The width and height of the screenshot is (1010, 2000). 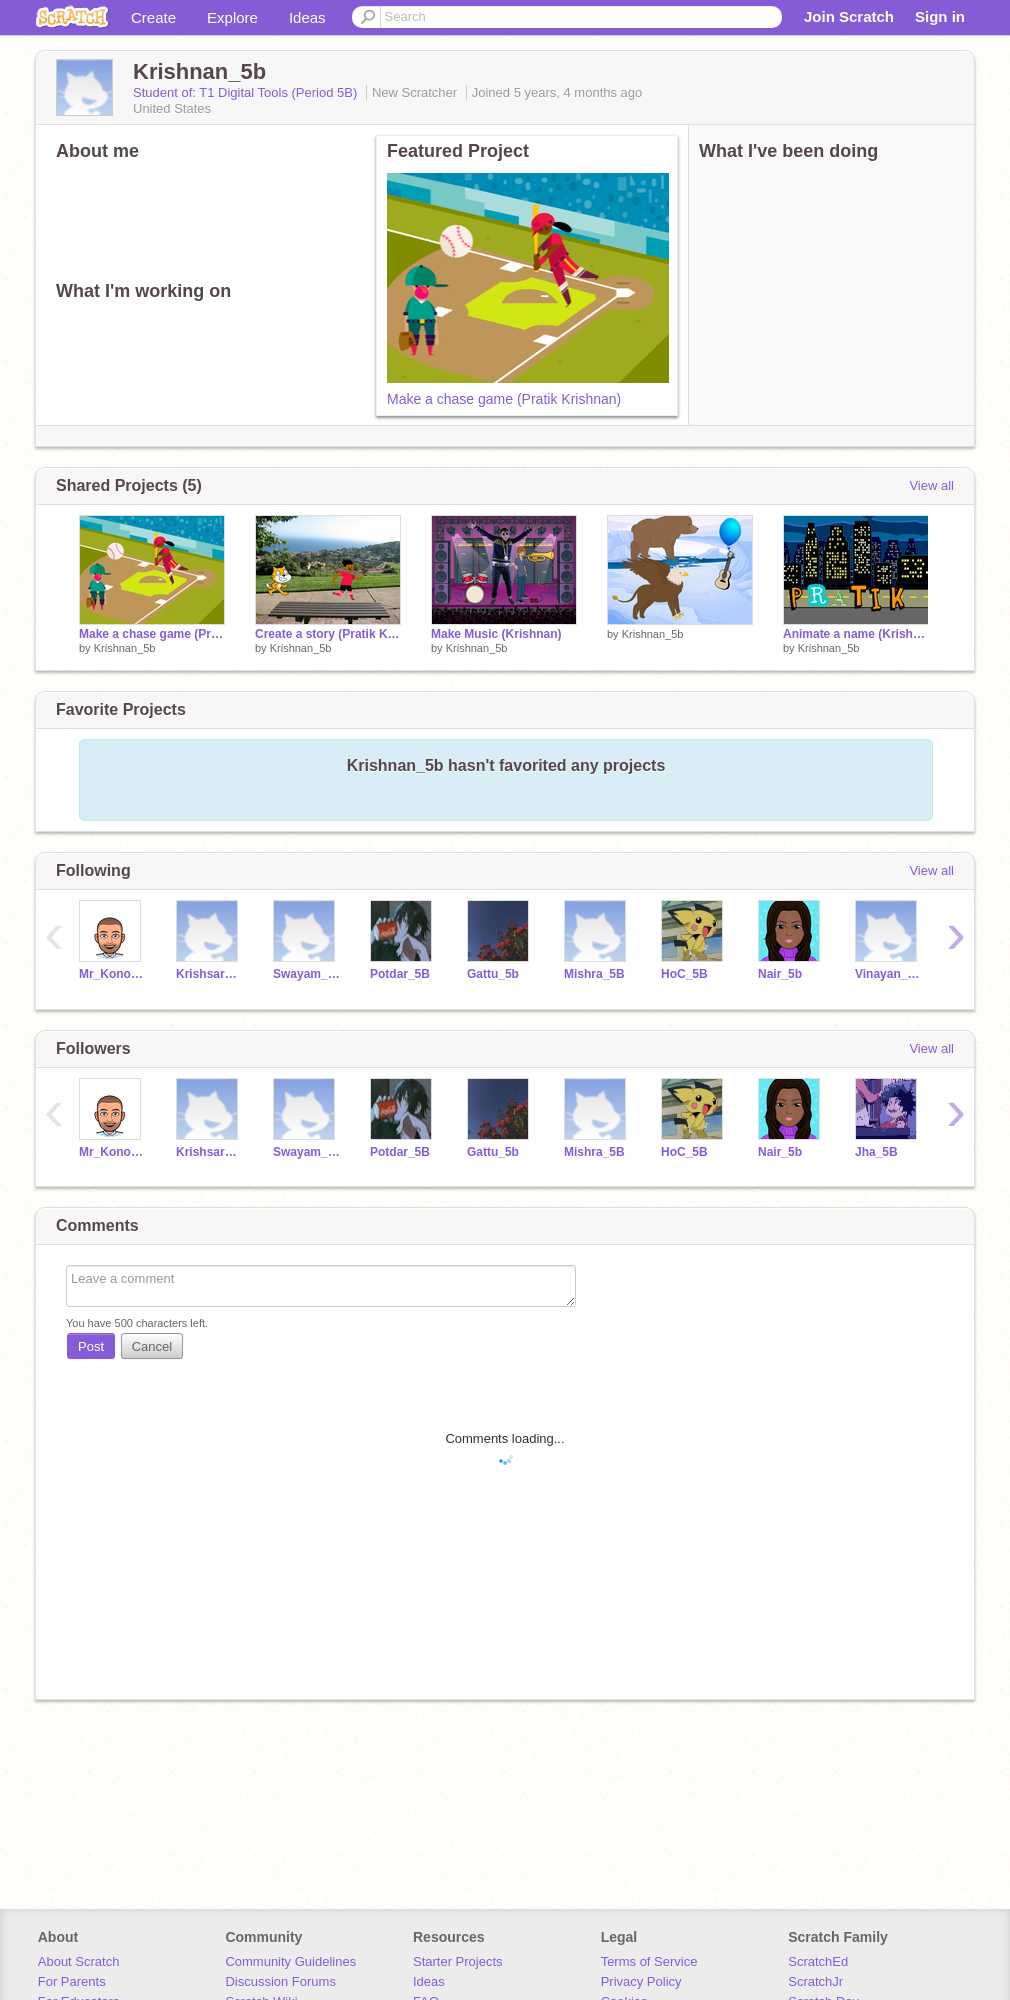 What do you see at coordinates (306, 974) in the screenshot?
I see `Swayam_5B` at bounding box center [306, 974].